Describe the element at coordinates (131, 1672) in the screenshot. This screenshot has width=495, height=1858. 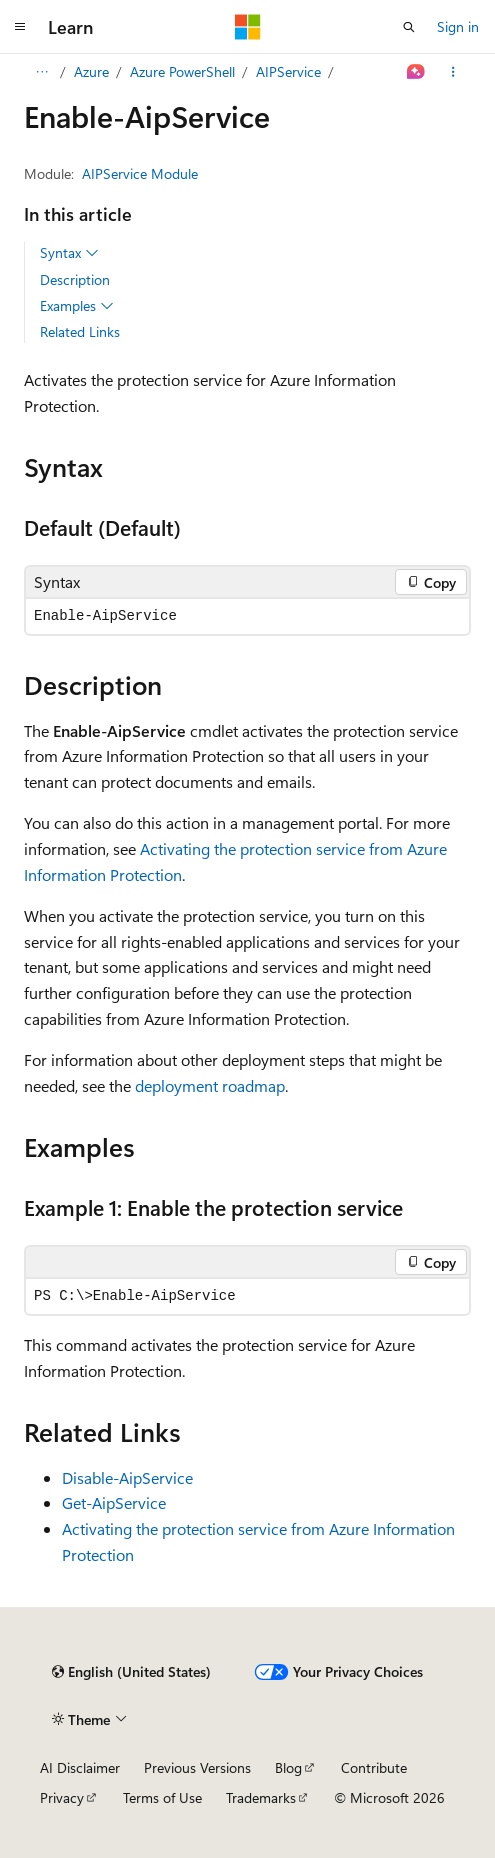
I see `[Content language selector. Currently set to English (United States).]` at that location.